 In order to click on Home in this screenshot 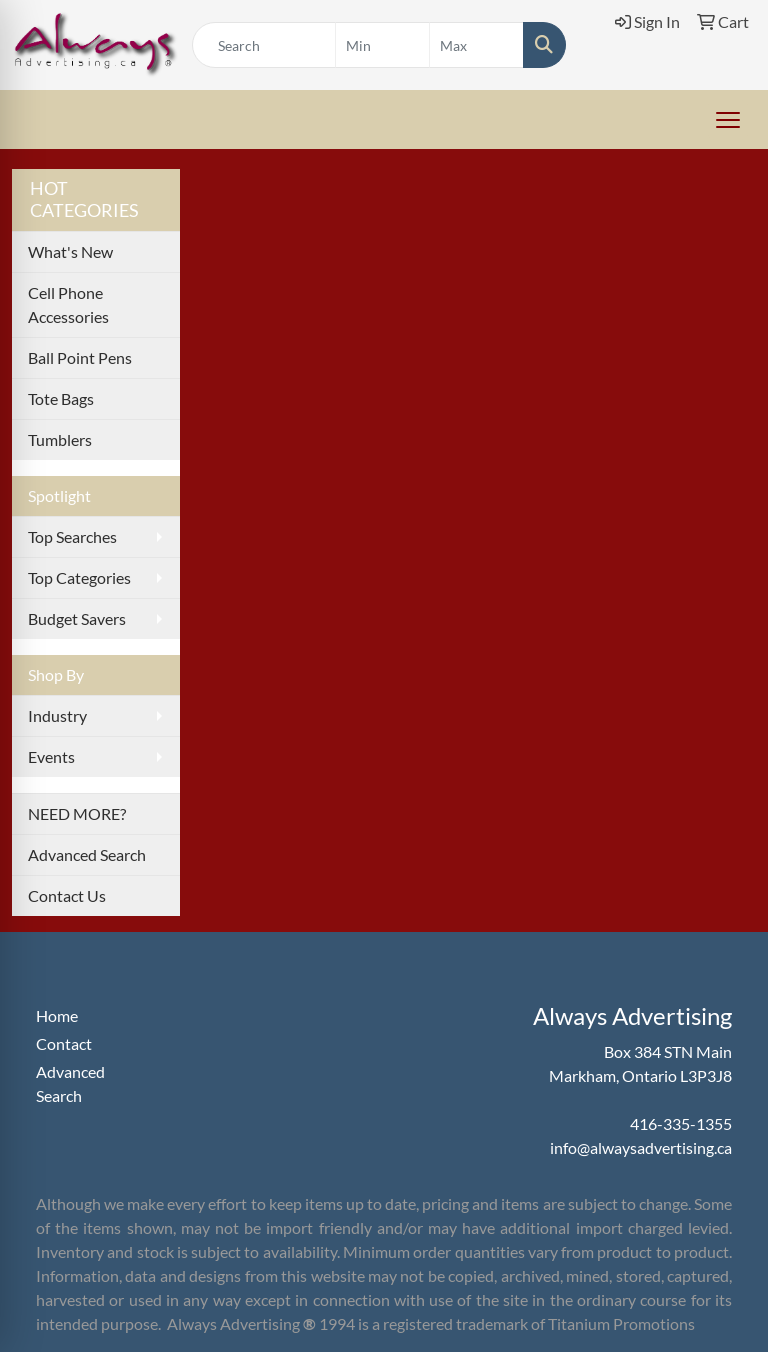, I will do `click(57, 1015)`.